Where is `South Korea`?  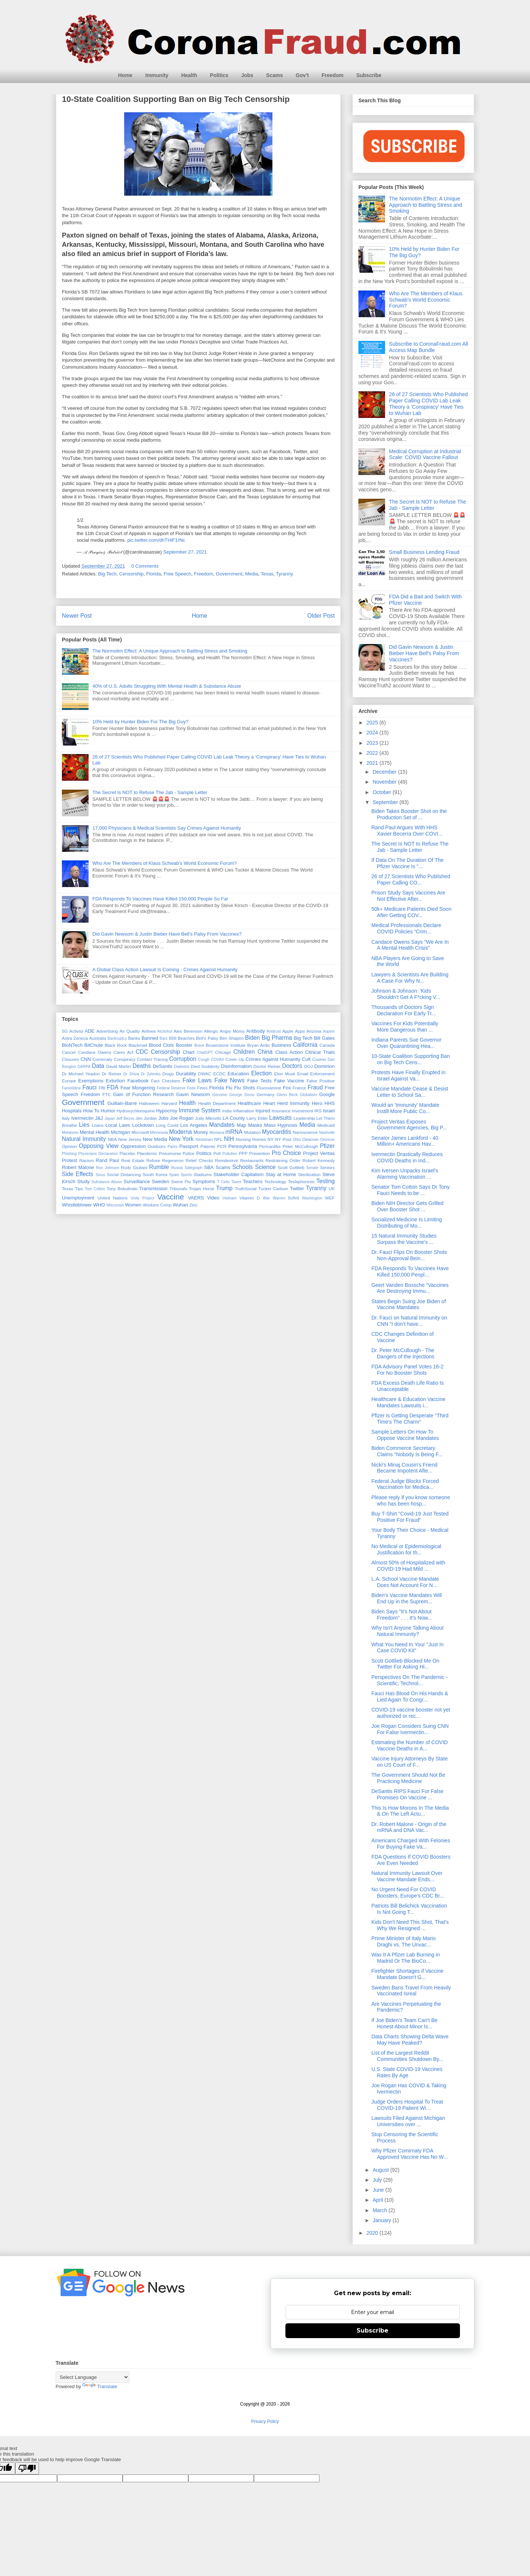 South Korea is located at coordinates (155, 1174).